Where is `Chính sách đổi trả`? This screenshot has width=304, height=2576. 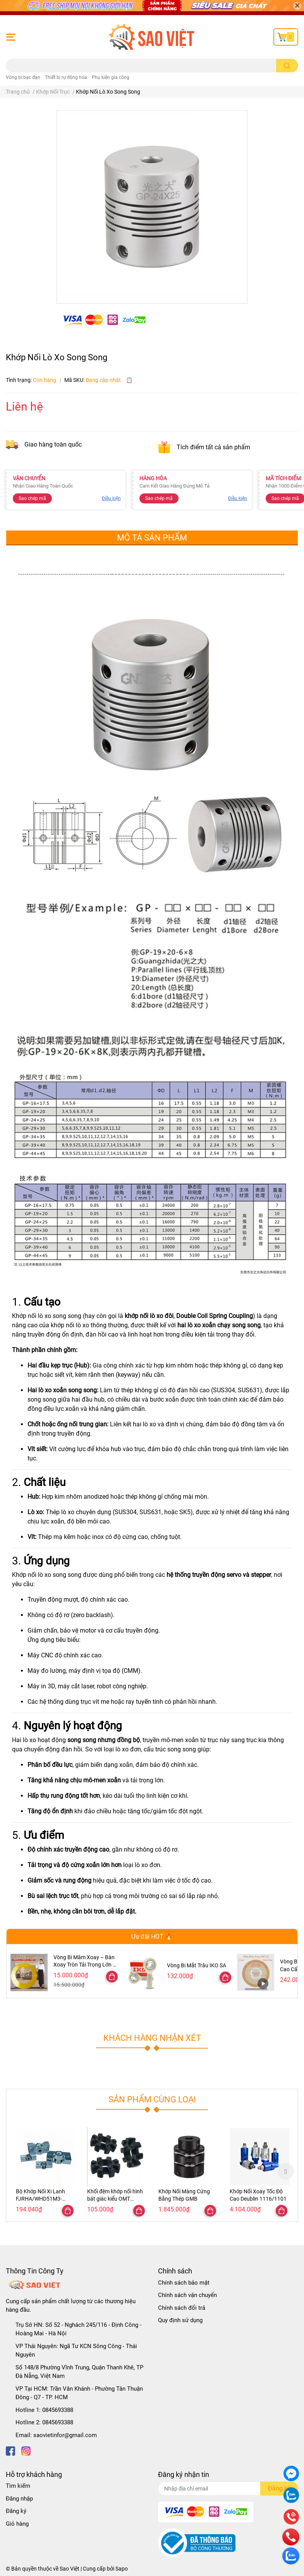
Chính sách đổi trả is located at coordinates (181, 2307).